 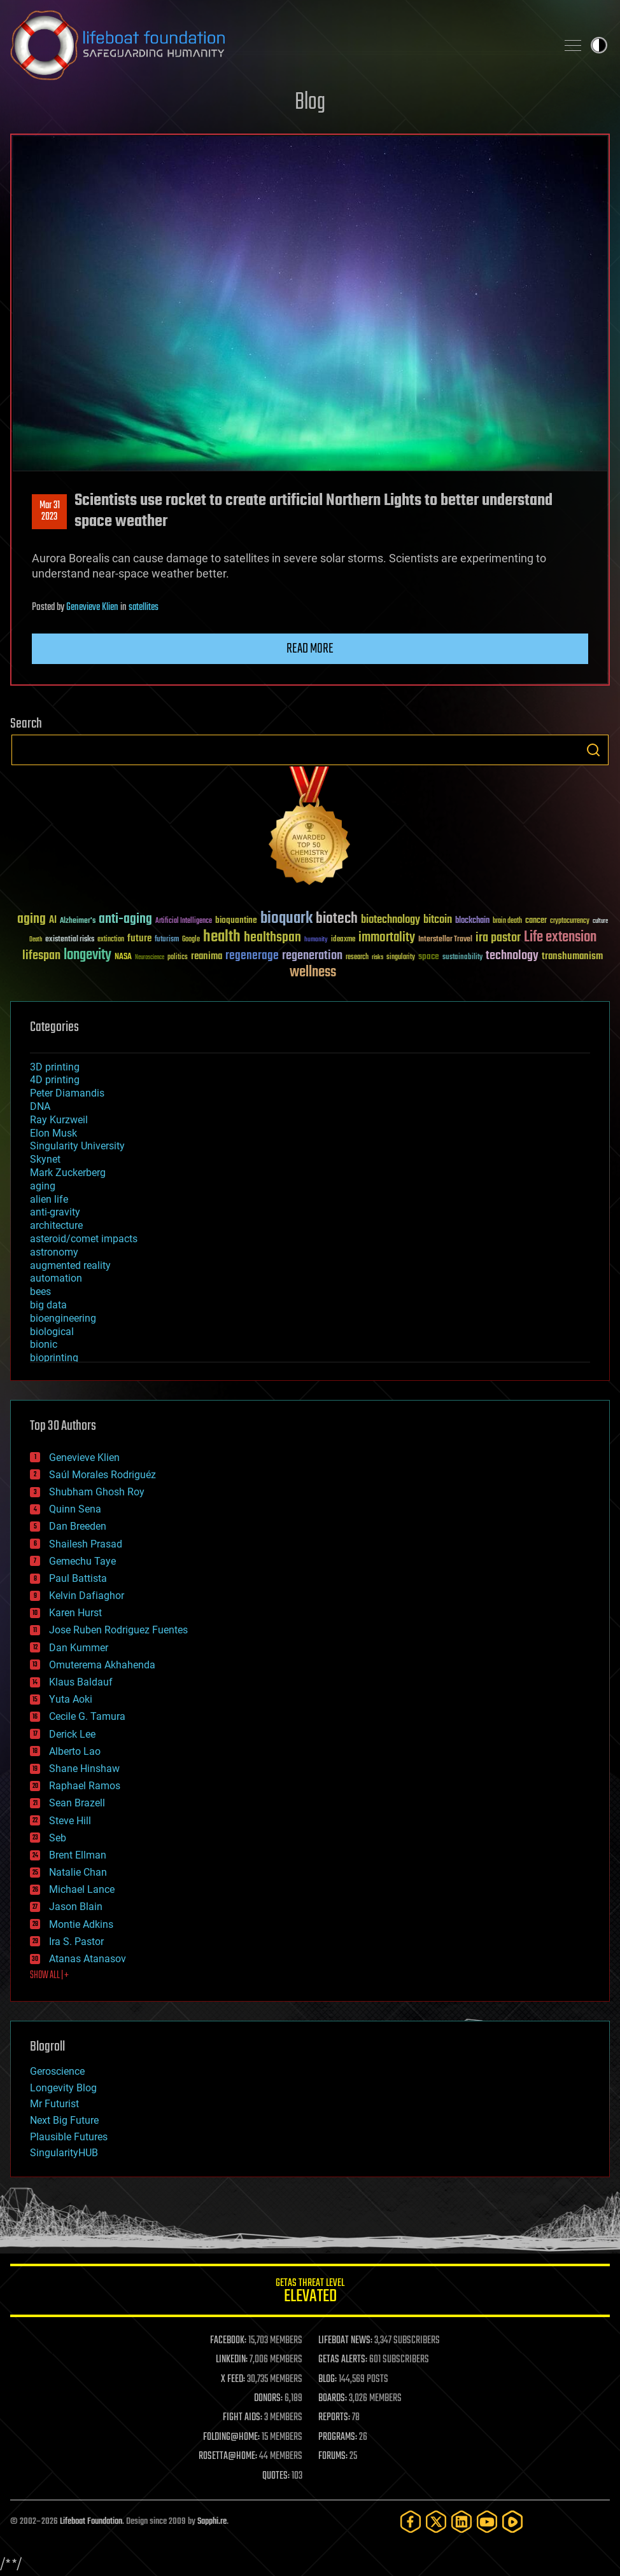 I want to click on culture [culture (24 items)], so click(x=600, y=921).